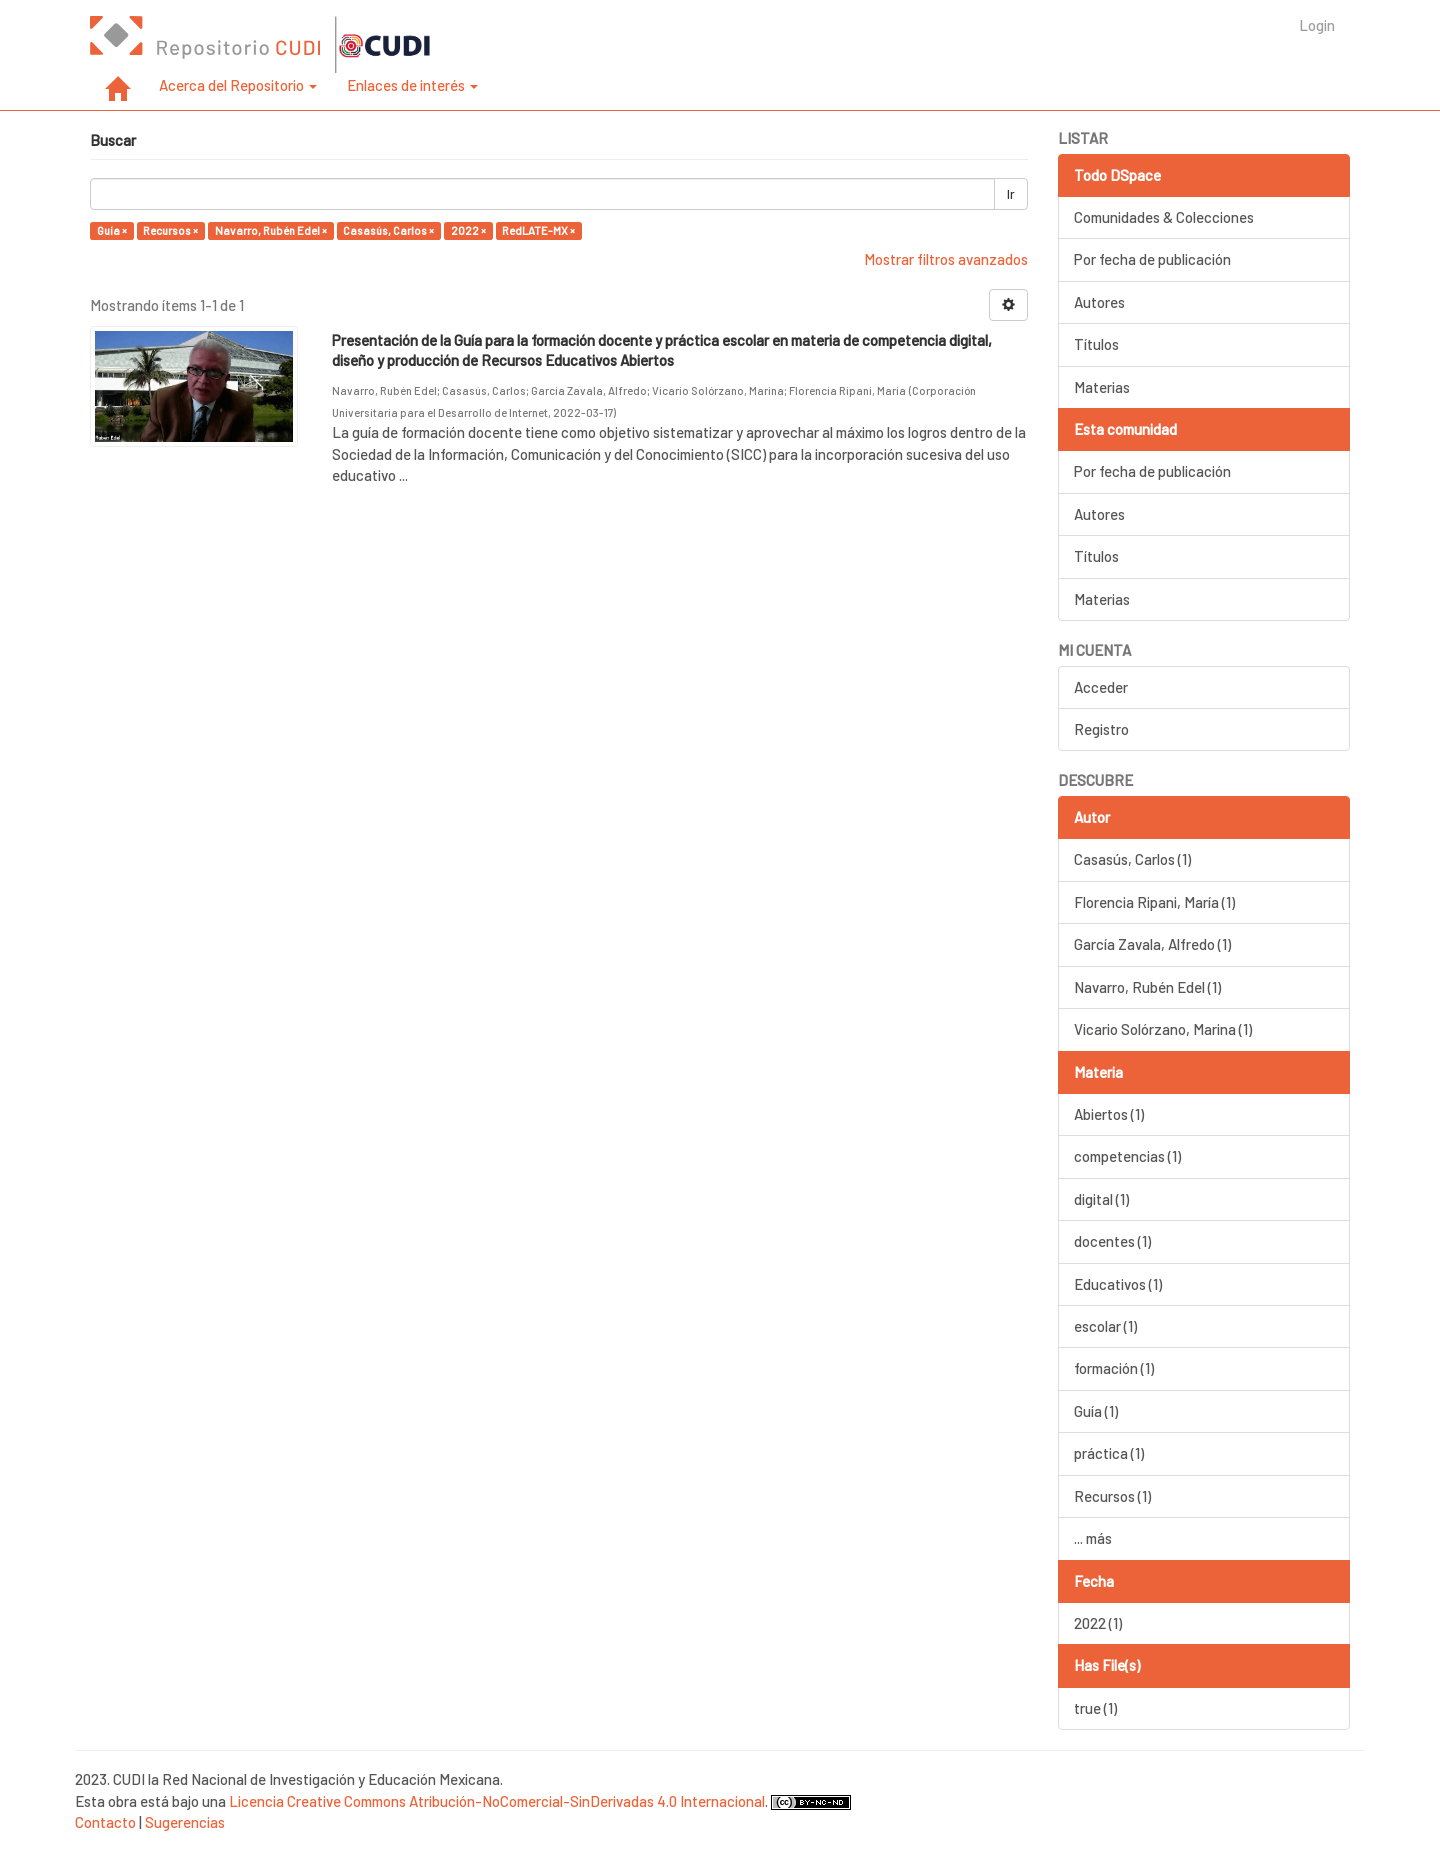  What do you see at coordinates (1109, 1453) in the screenshot?
I see `práctica (1)` at bounding box center [1109, 1453].